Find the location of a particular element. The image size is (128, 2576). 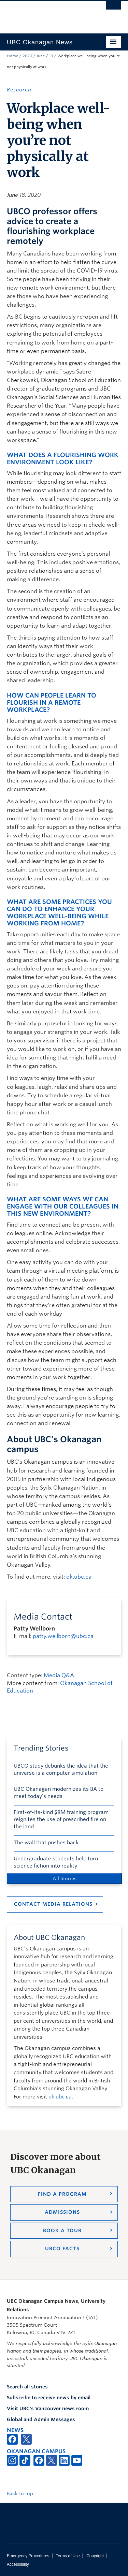

UBCO study debunks the idea that the universe is a computer simulation is located at coordinates (61, 1769).